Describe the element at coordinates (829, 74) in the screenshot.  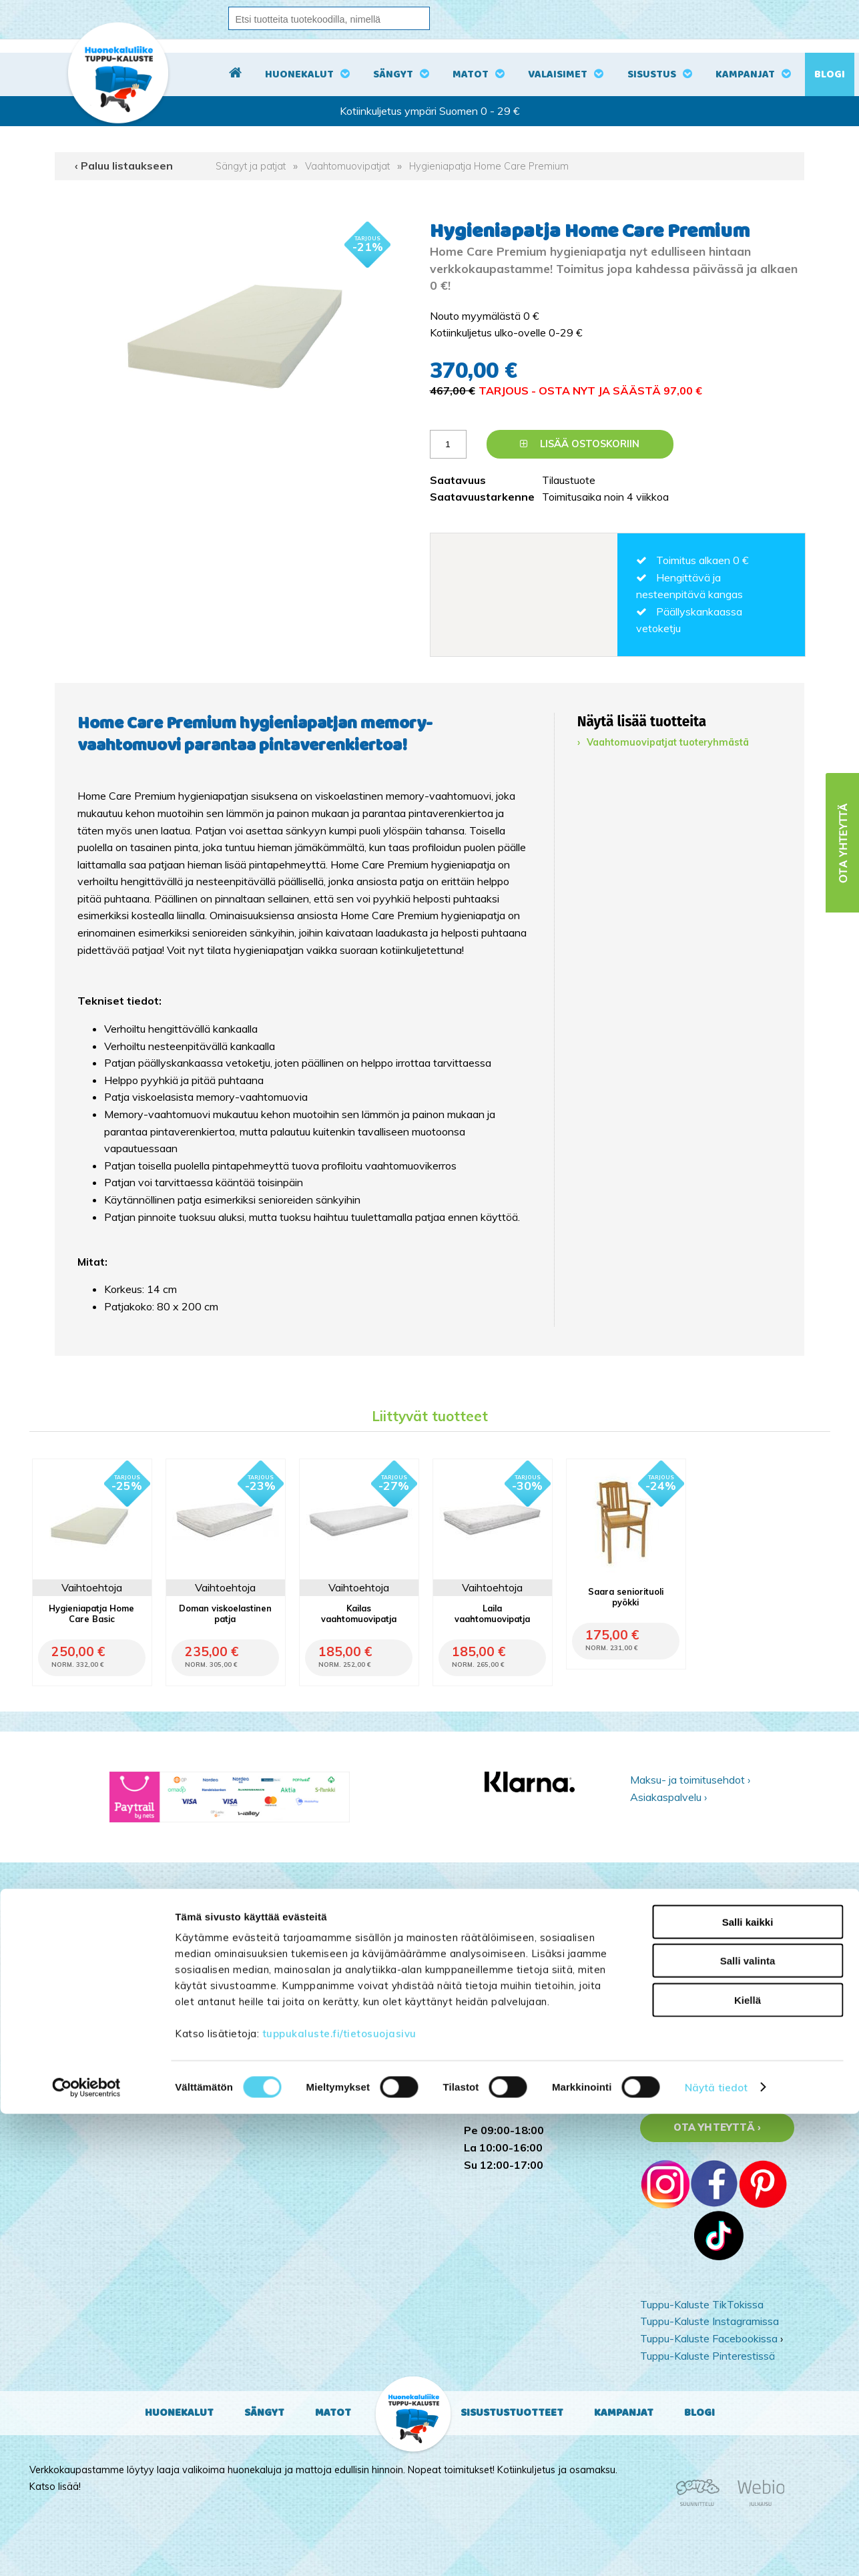
I see `Blogi` at that location.